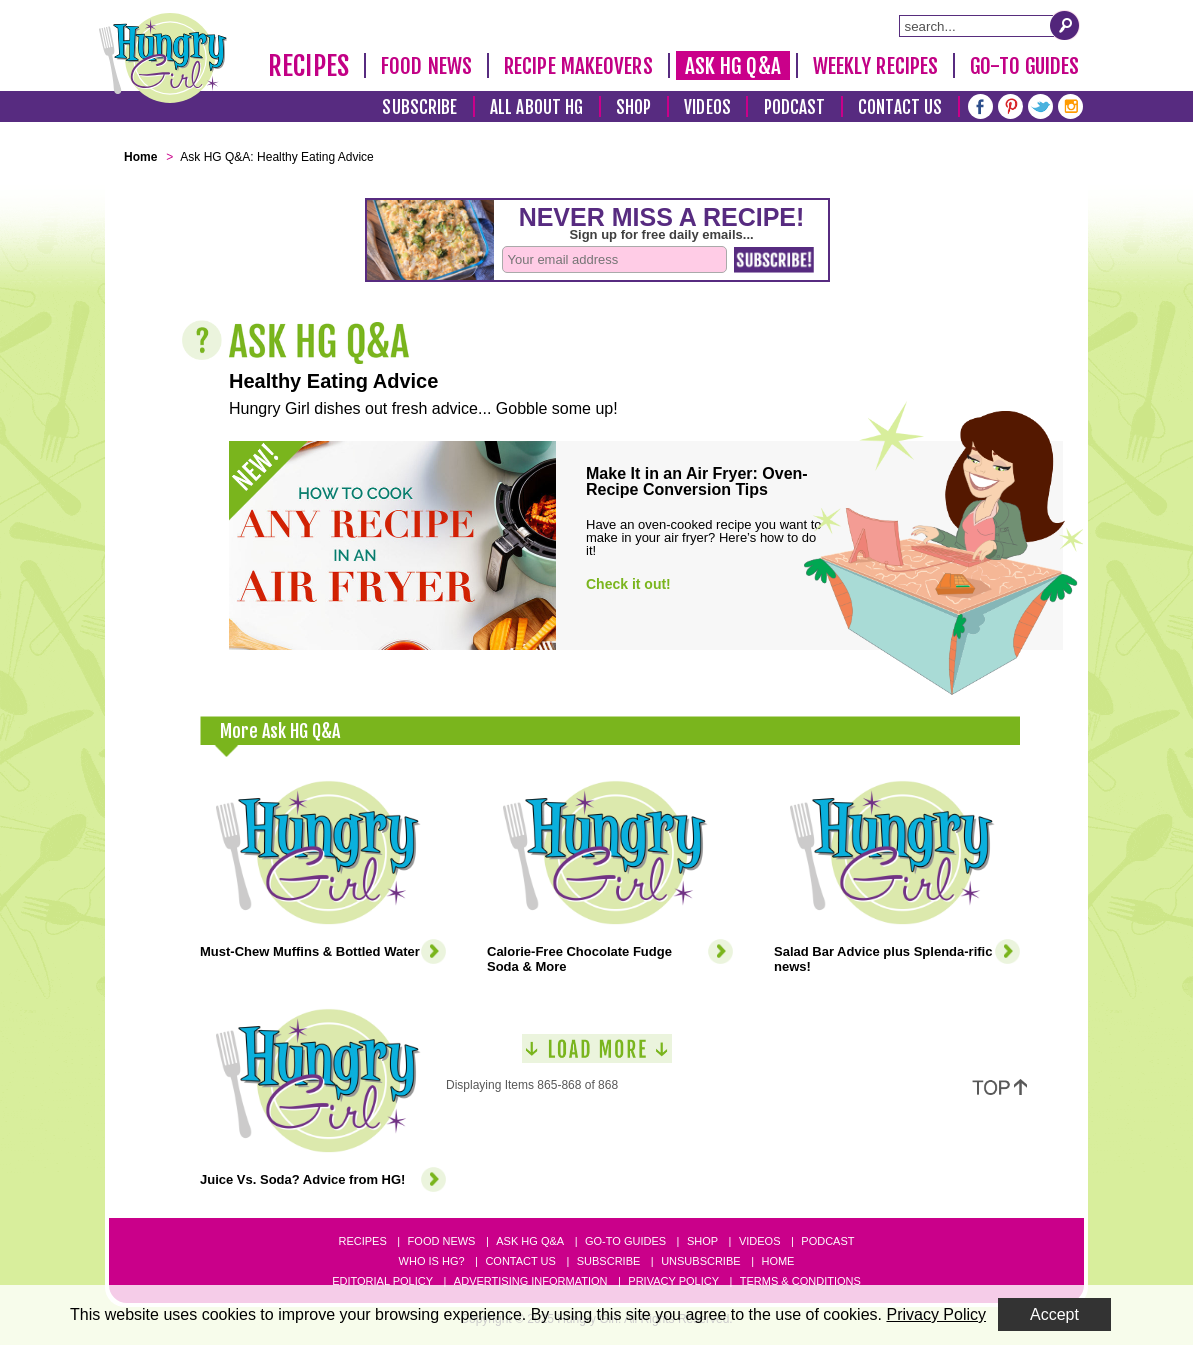 This screenshot has width=1193, height=1345. Describe the element at coordinates (777, 1261) in the screenshot. I see `Home` at that location.